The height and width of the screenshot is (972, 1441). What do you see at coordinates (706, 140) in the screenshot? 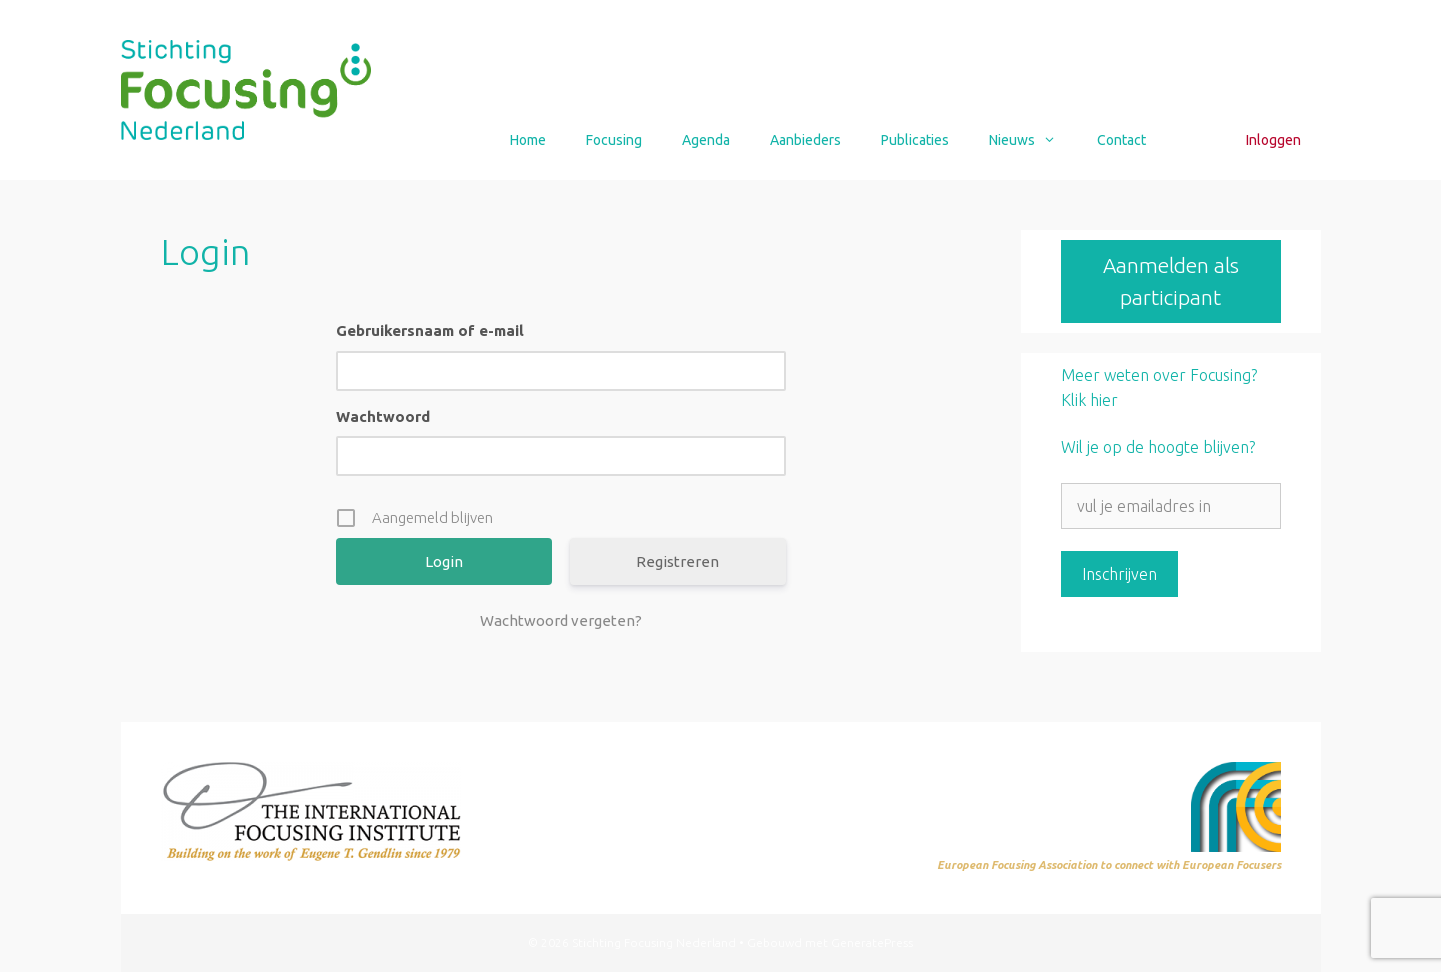
I see `Agenda` at bounding box center [706, 140].